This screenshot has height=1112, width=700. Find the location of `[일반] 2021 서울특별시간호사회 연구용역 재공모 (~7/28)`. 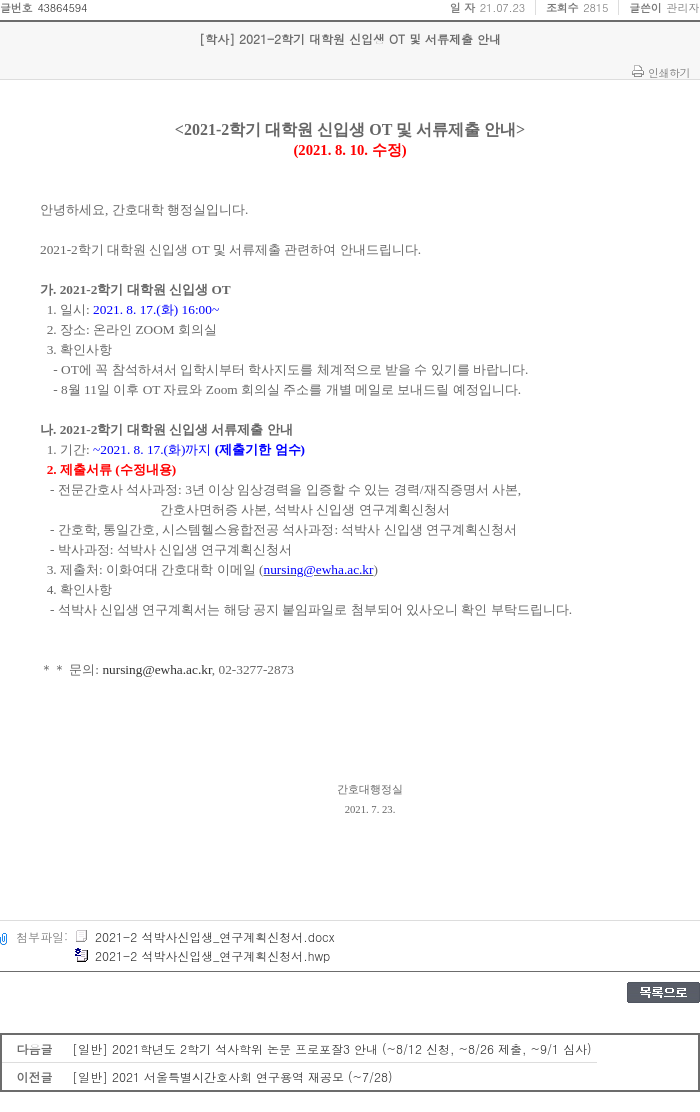

[일반] 2021 서울특별시간호사회 연구용역 재공모 (~7/28) is located at coordinates (232, 1076).